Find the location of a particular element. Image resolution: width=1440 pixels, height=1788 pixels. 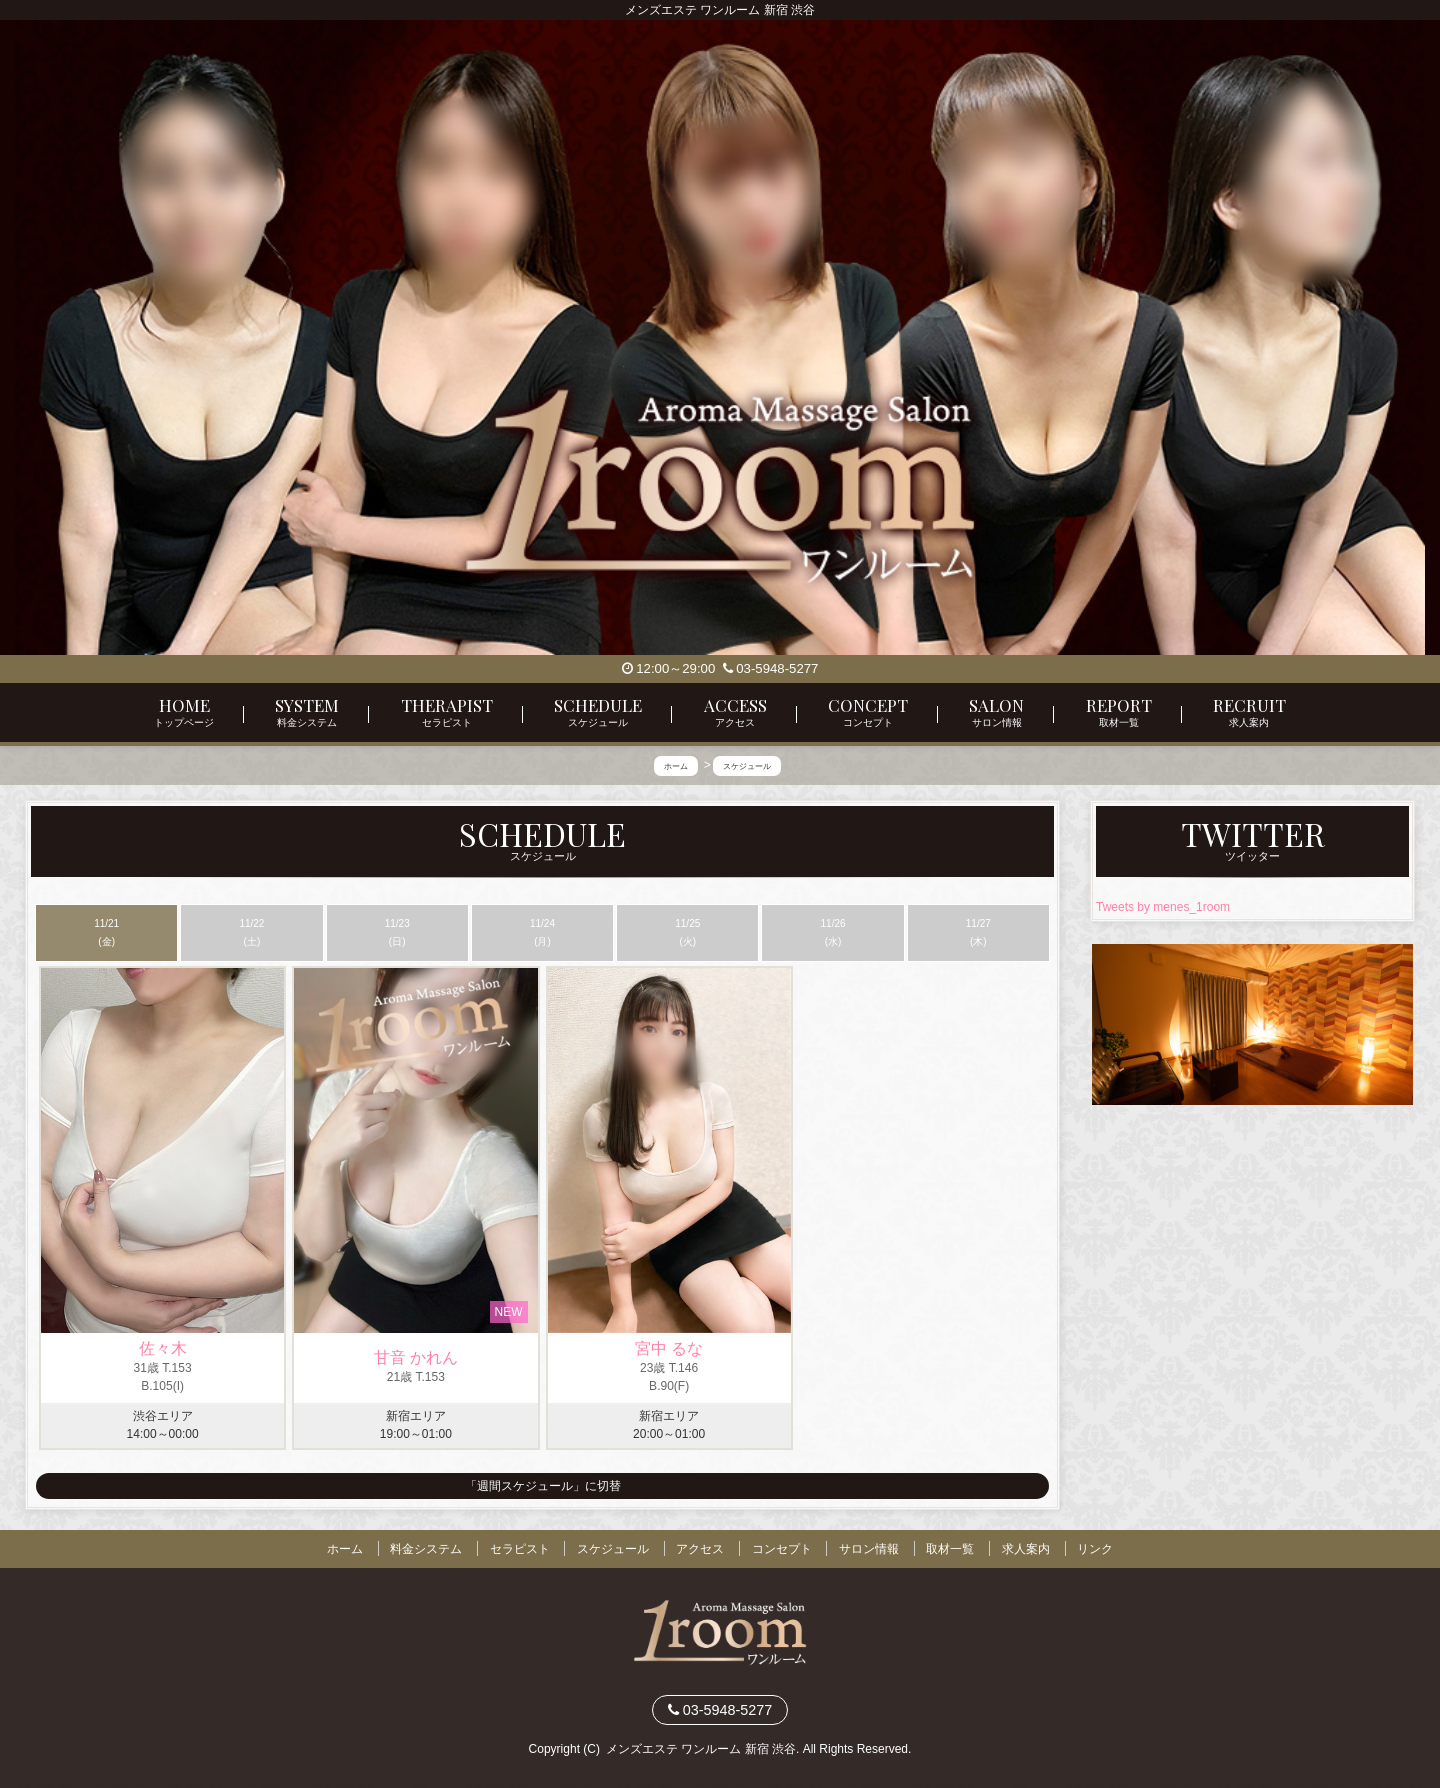

コンセプト is located at coordinates (782, 1549).